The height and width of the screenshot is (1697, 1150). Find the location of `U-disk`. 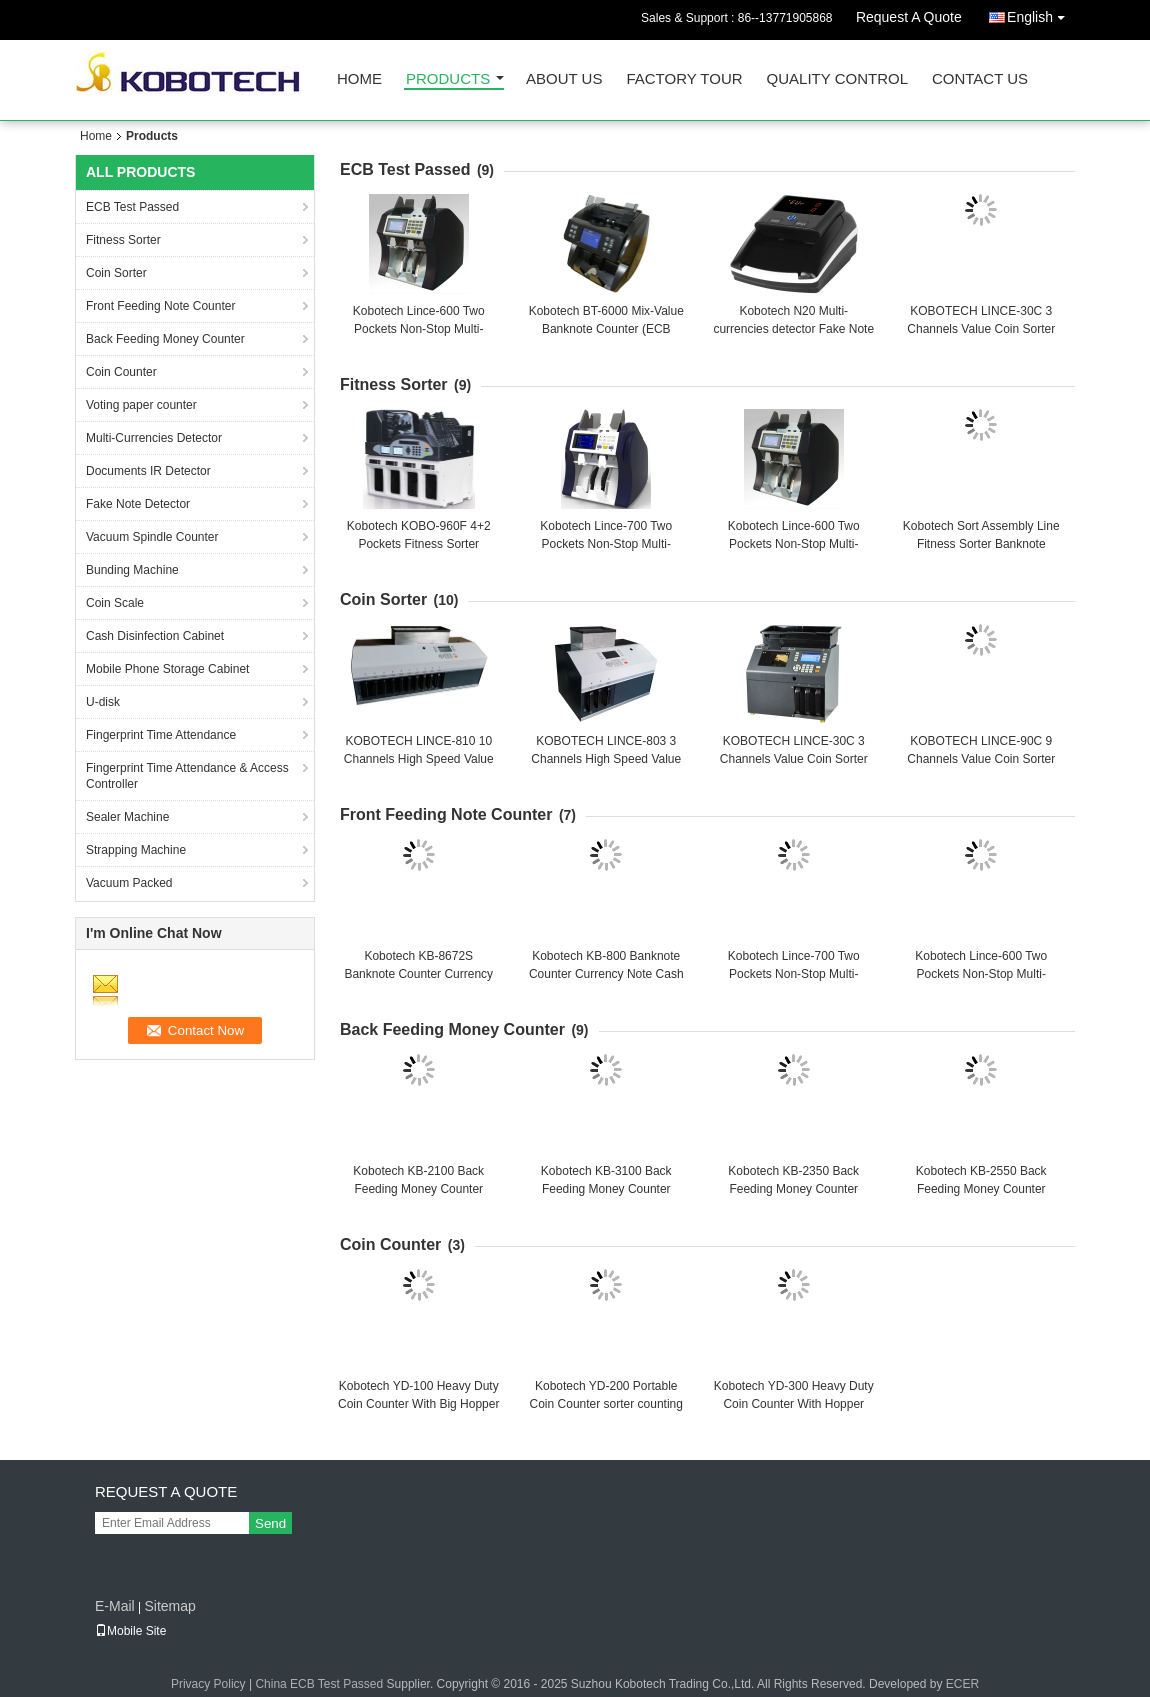

U-disk is located at coordinates (103, 702).